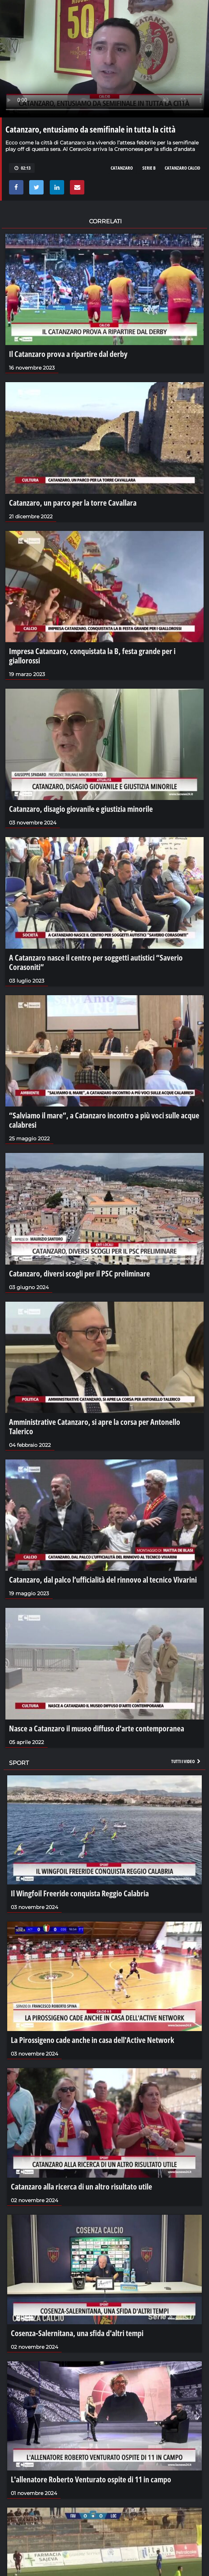 The height and width of the screenshot is (2576, 209). Describe the element at coordinates (149, 168) in the screenshot. I see `serie b` at that location.